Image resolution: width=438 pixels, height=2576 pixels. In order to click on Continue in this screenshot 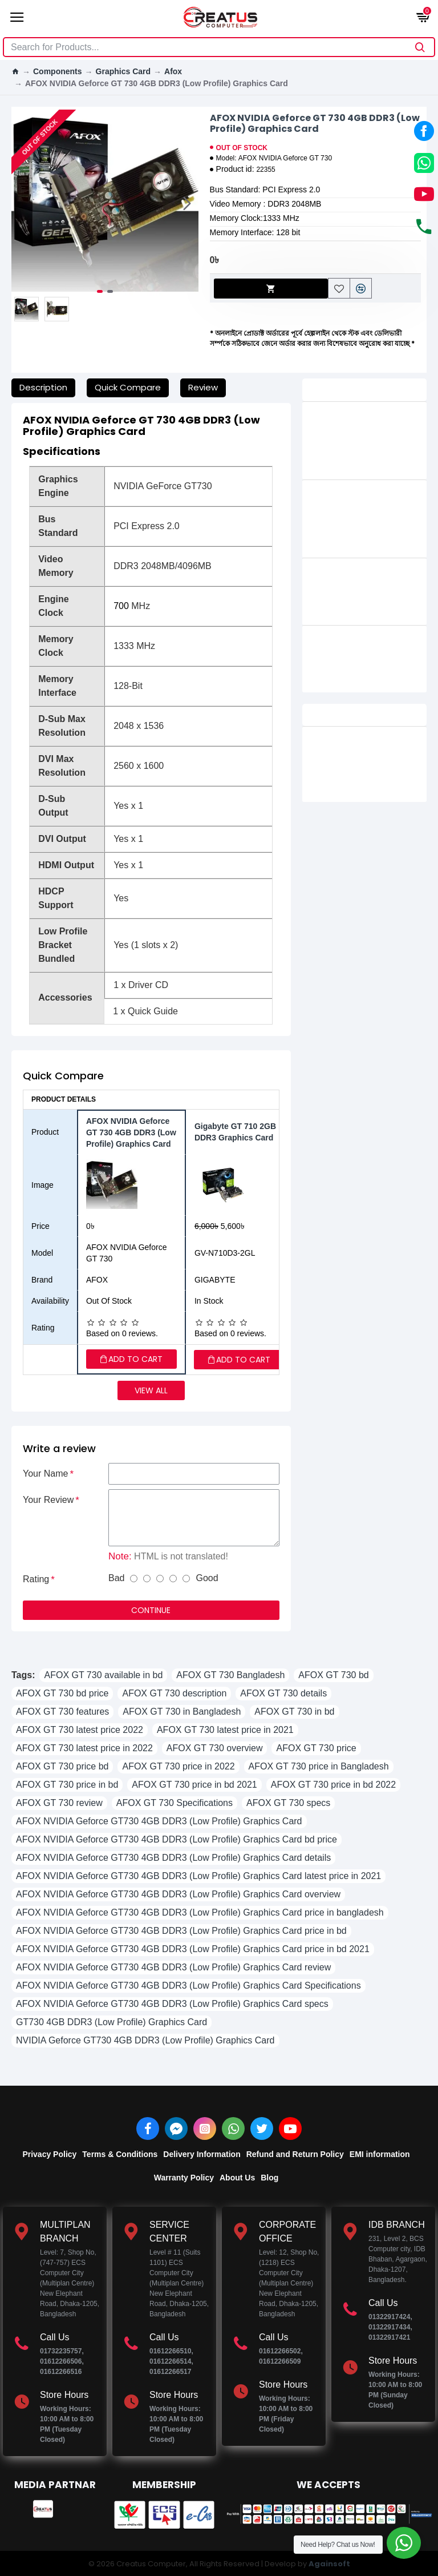, I will do `click(151, 1610)`.